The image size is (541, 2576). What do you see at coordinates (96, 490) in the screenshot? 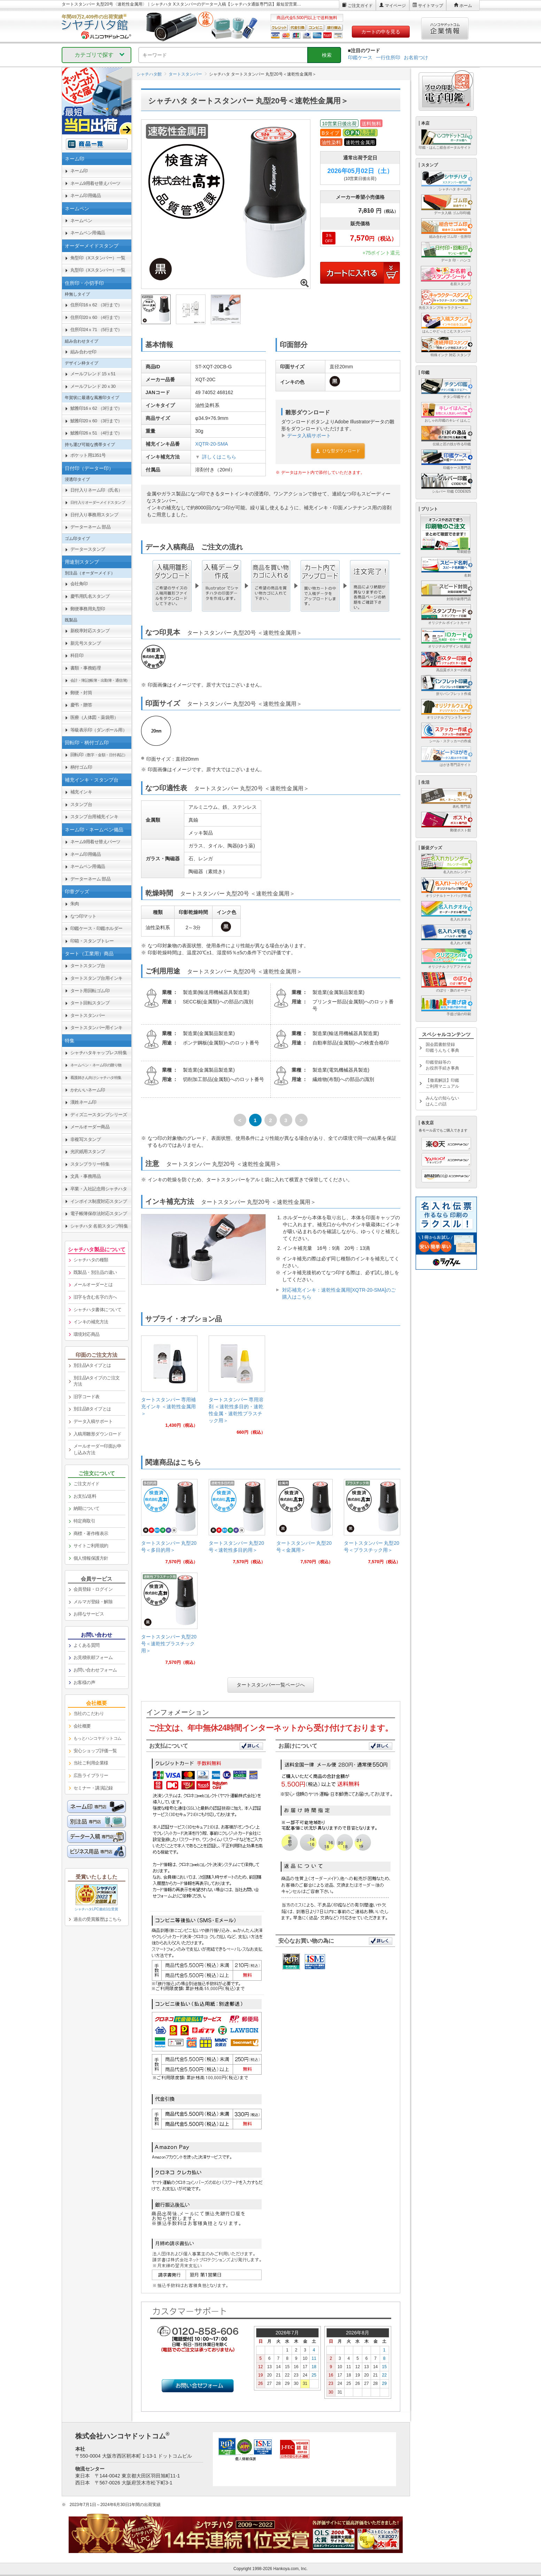
I see `日付入りネーム印（氏名） [link]` at bounding box center [96, 490].